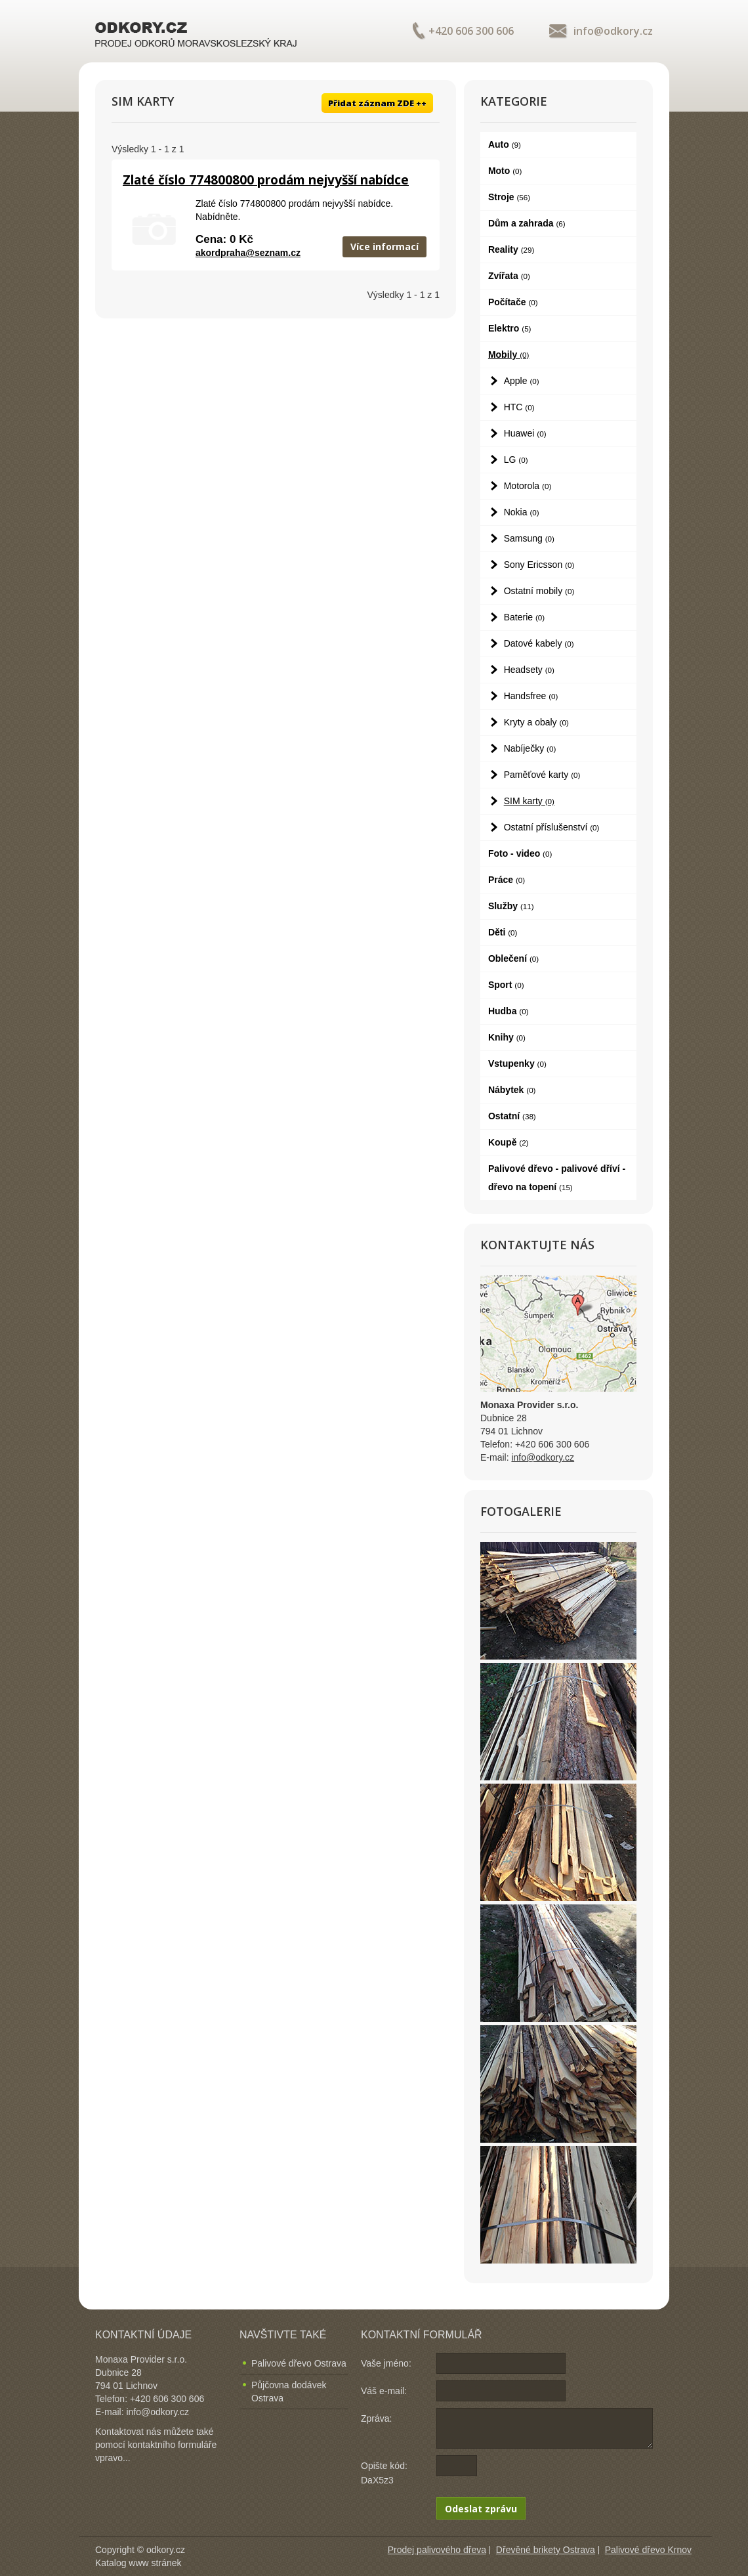 The image size is (748, 2576). What do you see at coordinates (384, 246) in the screenshot?
I see `Více informací` at bounding box center [384, 246].